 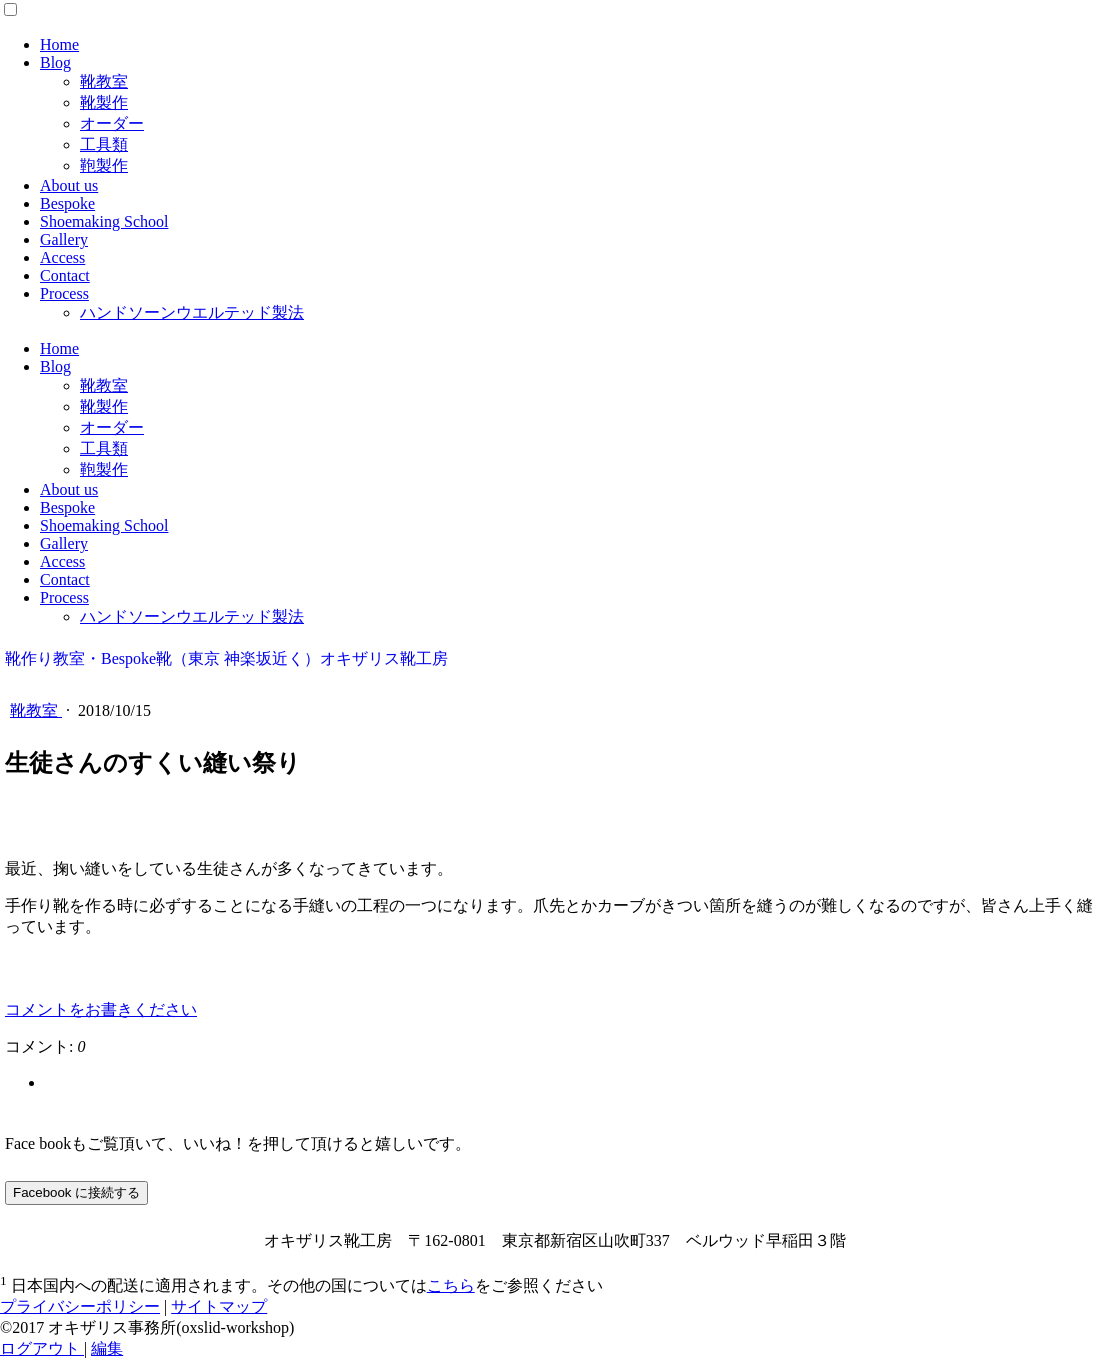 What do you see at coordinates (59, 44) in the screenshot?
I see `Home` at bounding box center [59, 44].